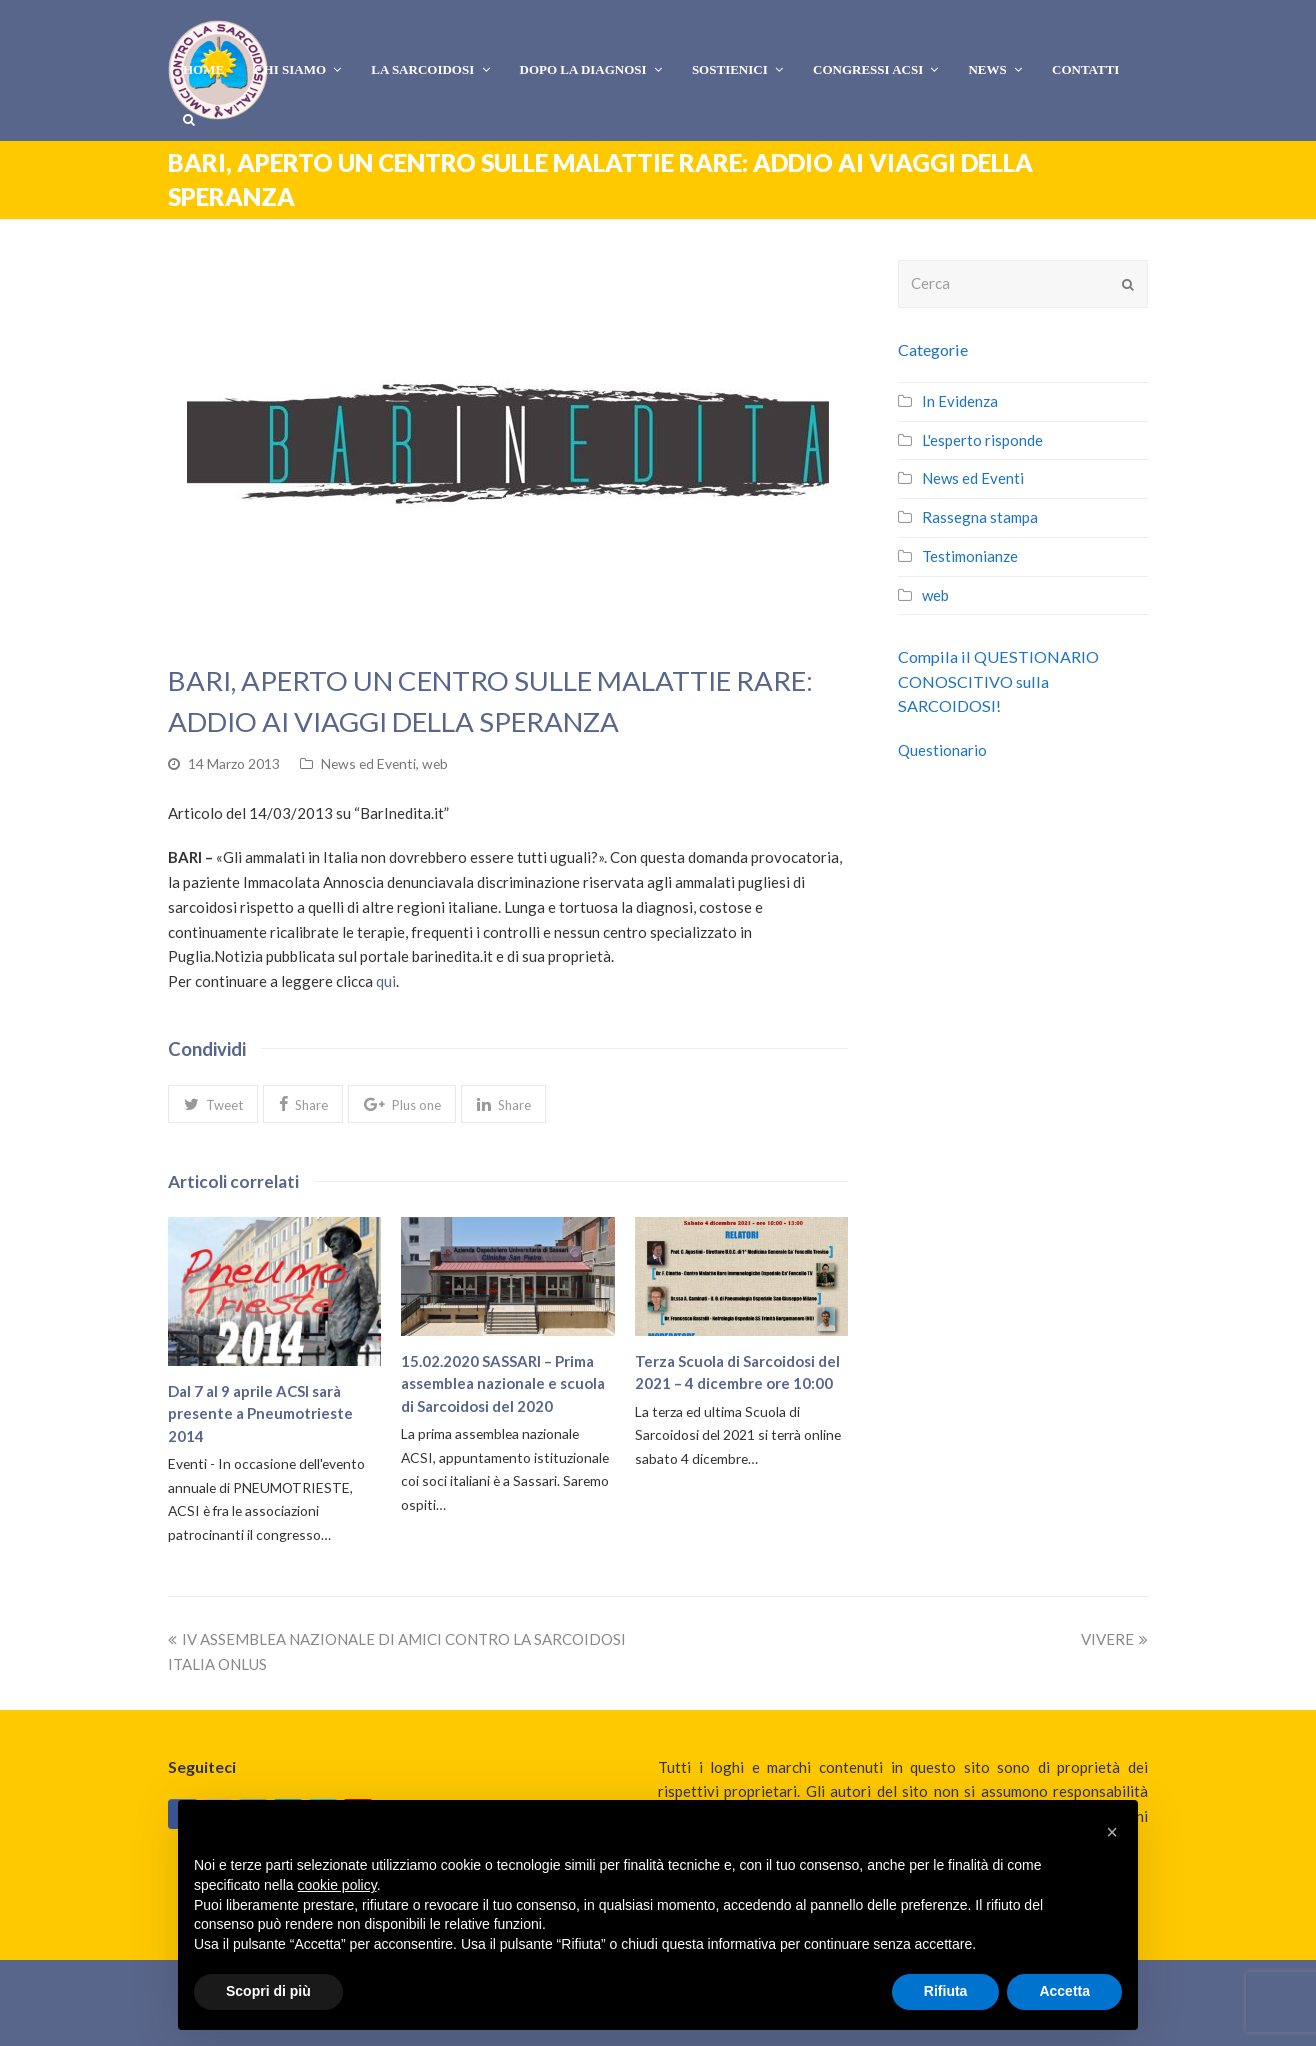  I want to click on [button], so click(213, 1104).